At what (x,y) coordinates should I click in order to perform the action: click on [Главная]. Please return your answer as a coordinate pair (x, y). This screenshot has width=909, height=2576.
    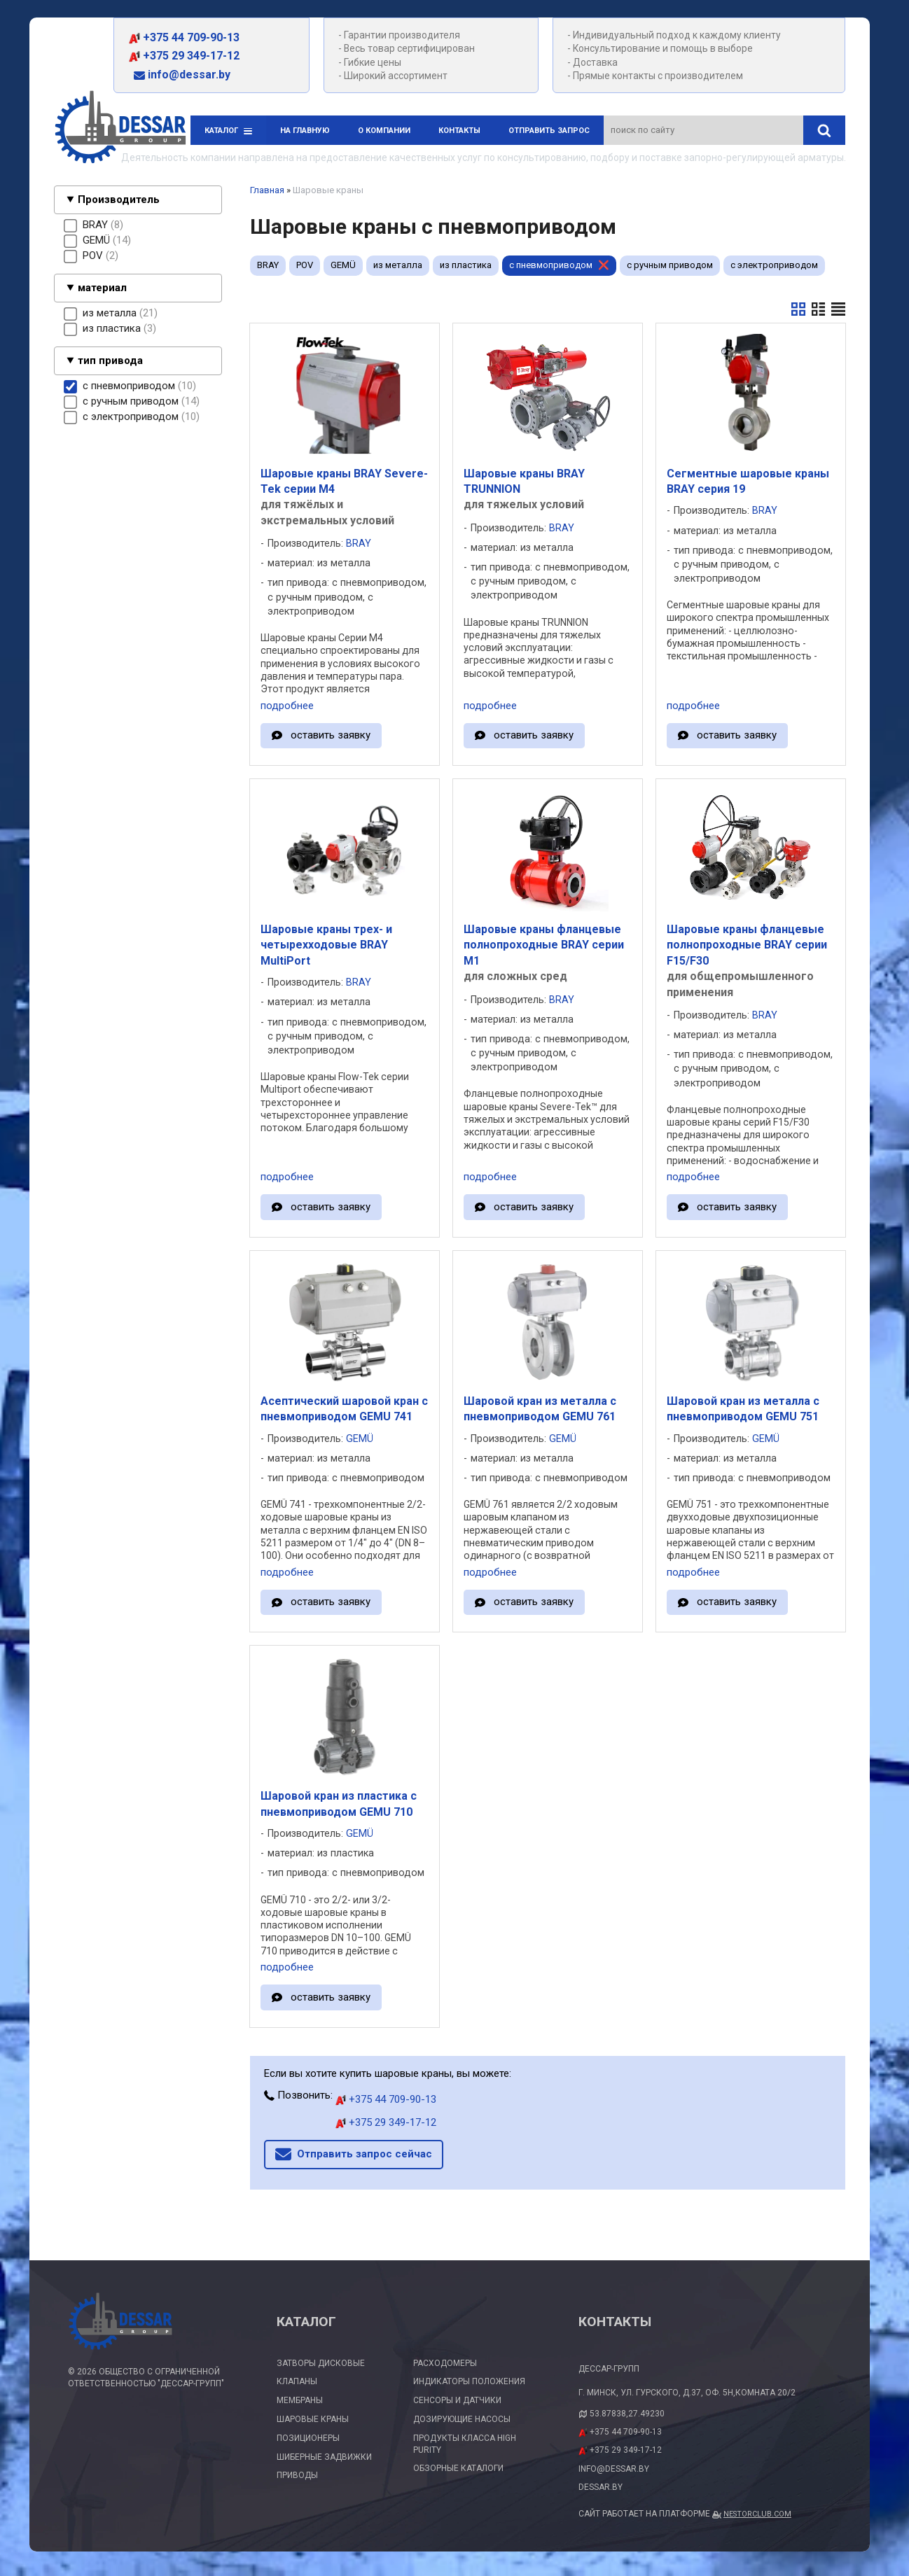
    Looking at the image, I should click on (120, 129).